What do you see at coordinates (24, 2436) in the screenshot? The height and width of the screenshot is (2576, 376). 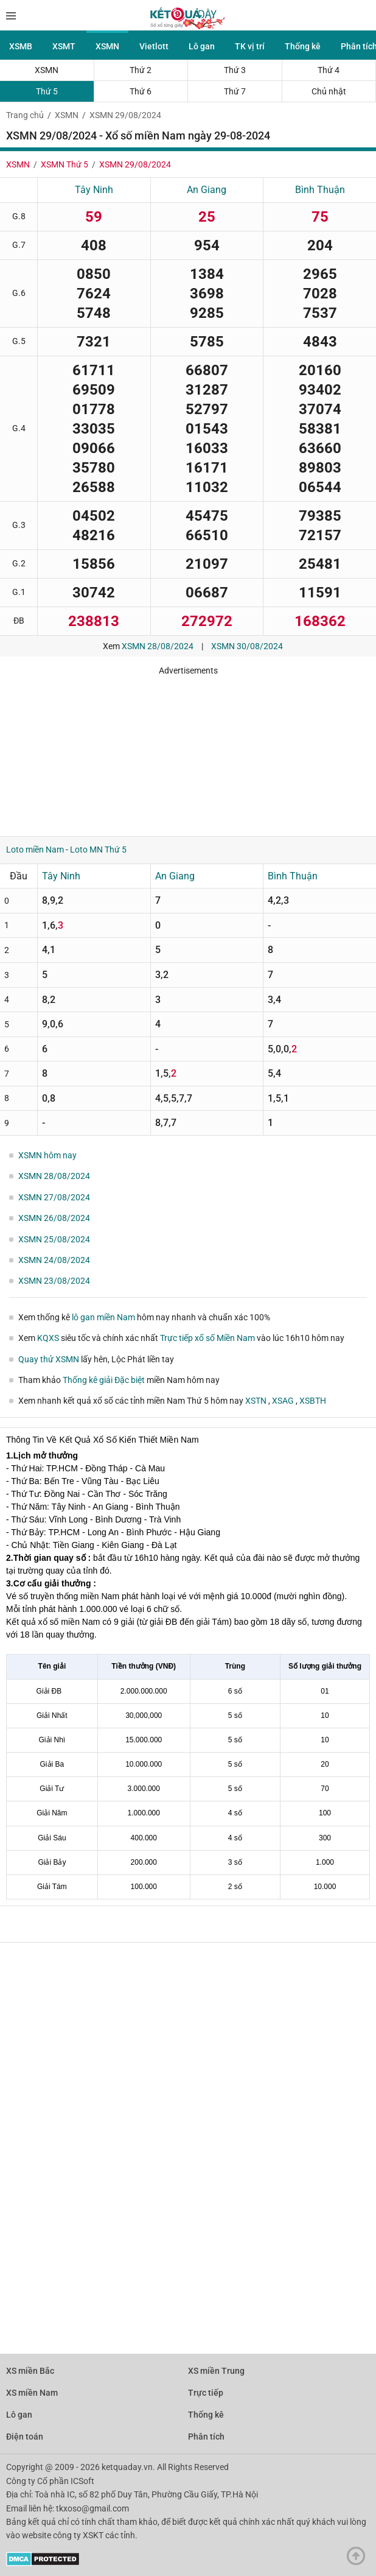 I see `Điện toán` at bounding box center [24, 2436].